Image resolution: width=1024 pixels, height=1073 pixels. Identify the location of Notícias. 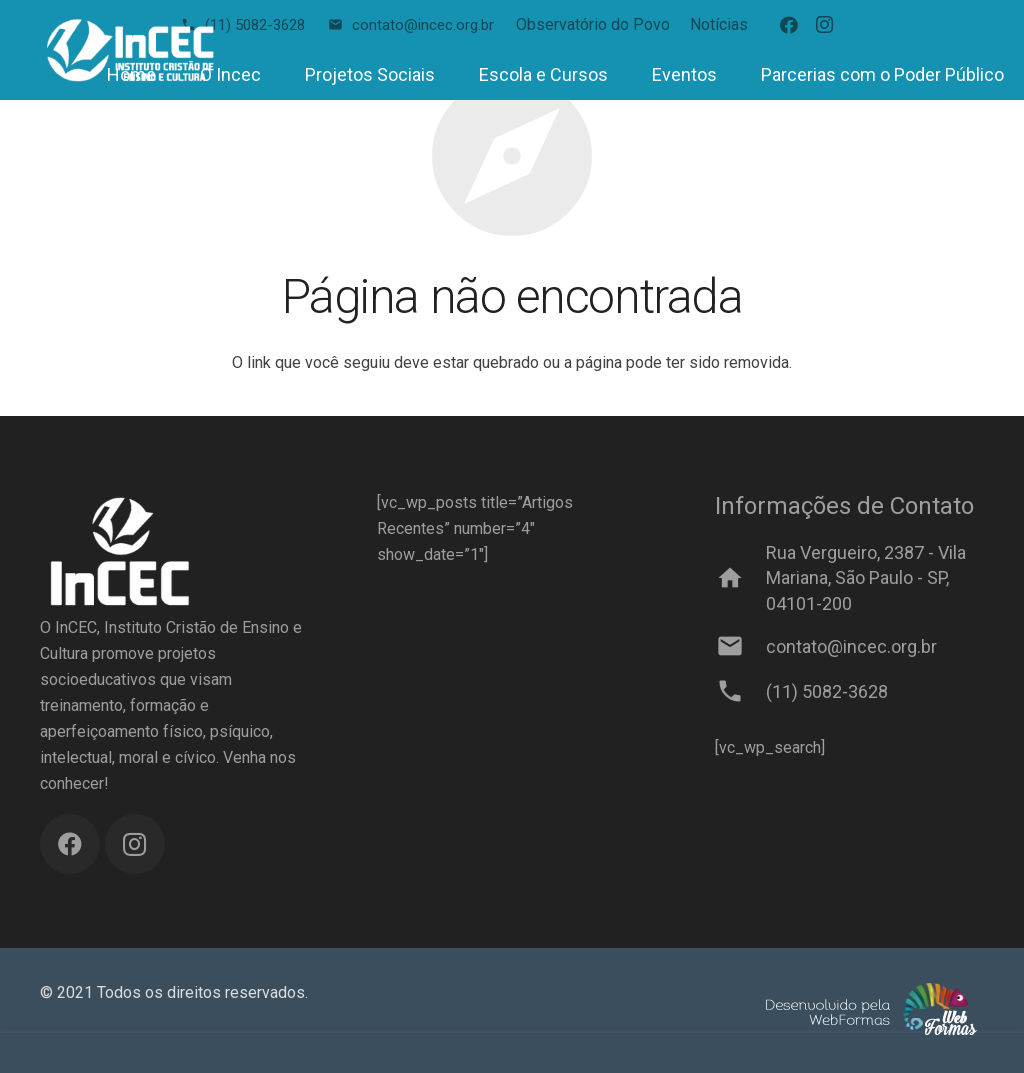
(719, 24).